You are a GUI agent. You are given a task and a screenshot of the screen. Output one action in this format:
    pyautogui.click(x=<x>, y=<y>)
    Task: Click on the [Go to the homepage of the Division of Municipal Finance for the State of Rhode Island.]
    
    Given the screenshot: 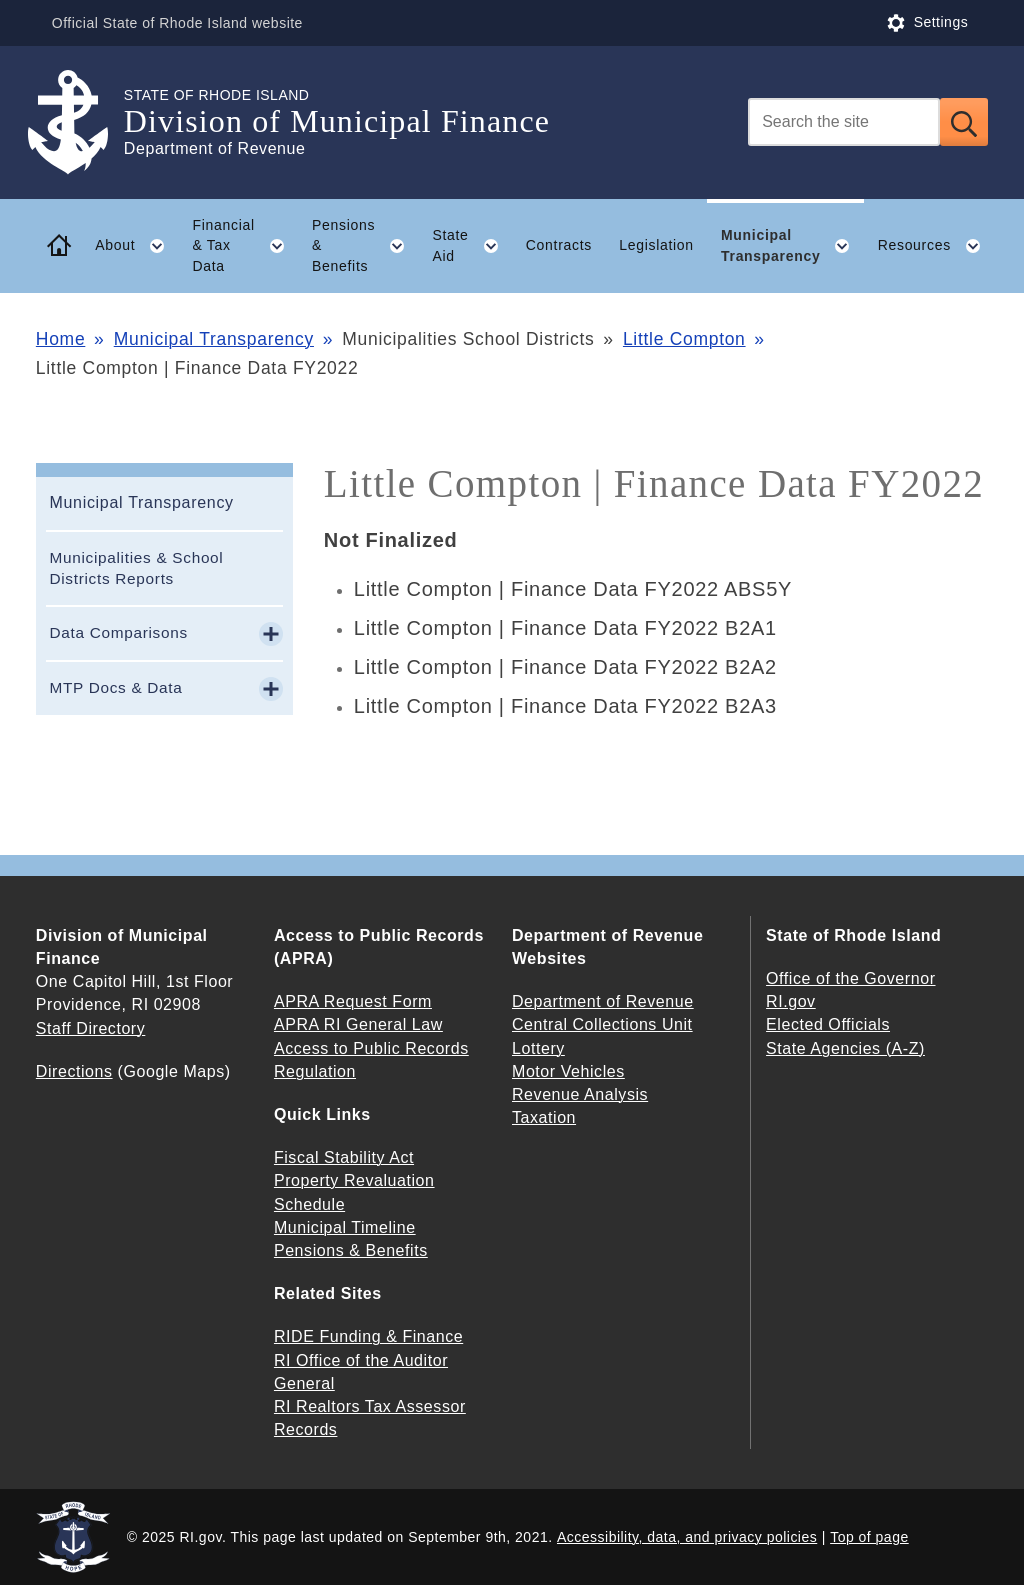 What is the action you would take?
    pyautogui.click(x=80, y=122)
    